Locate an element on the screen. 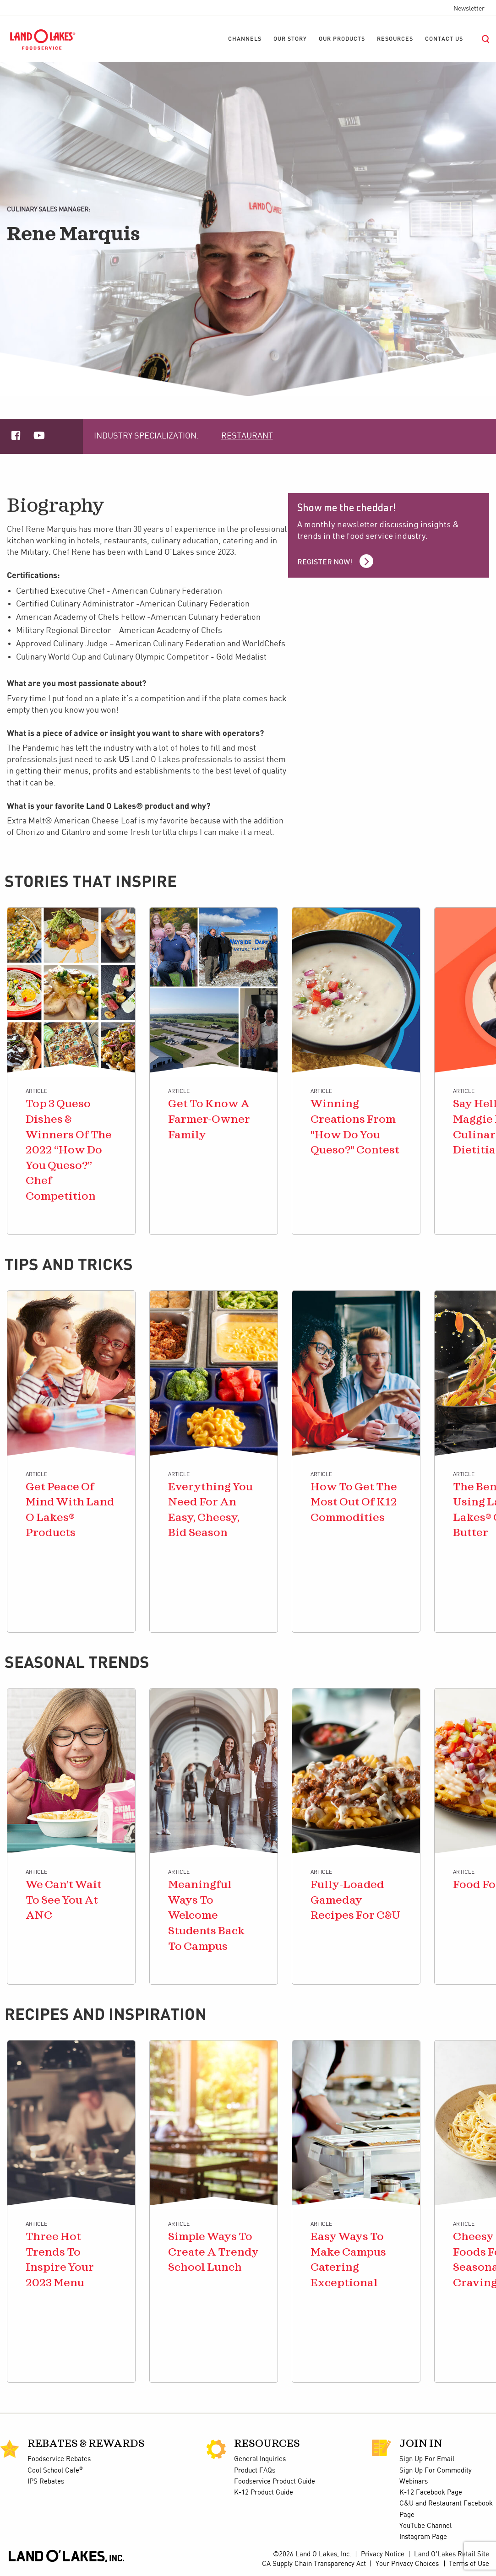  Foodservice Rebates is located at coordinates (59, 2459).